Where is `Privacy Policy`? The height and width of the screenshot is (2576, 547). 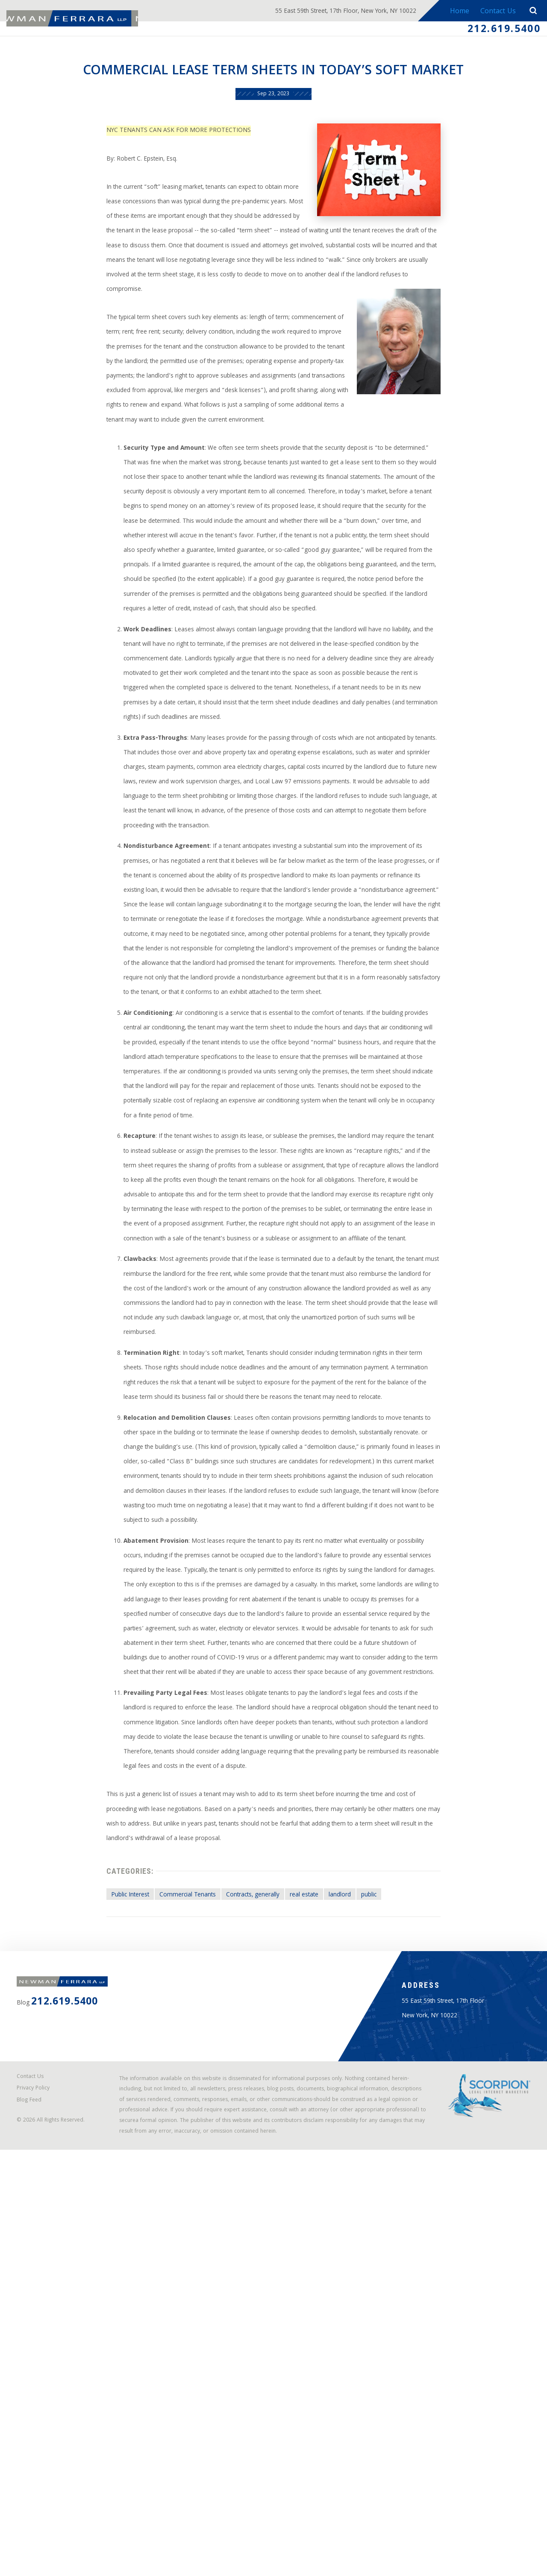
Privacy Policy is located at coordinates (38, 2492).